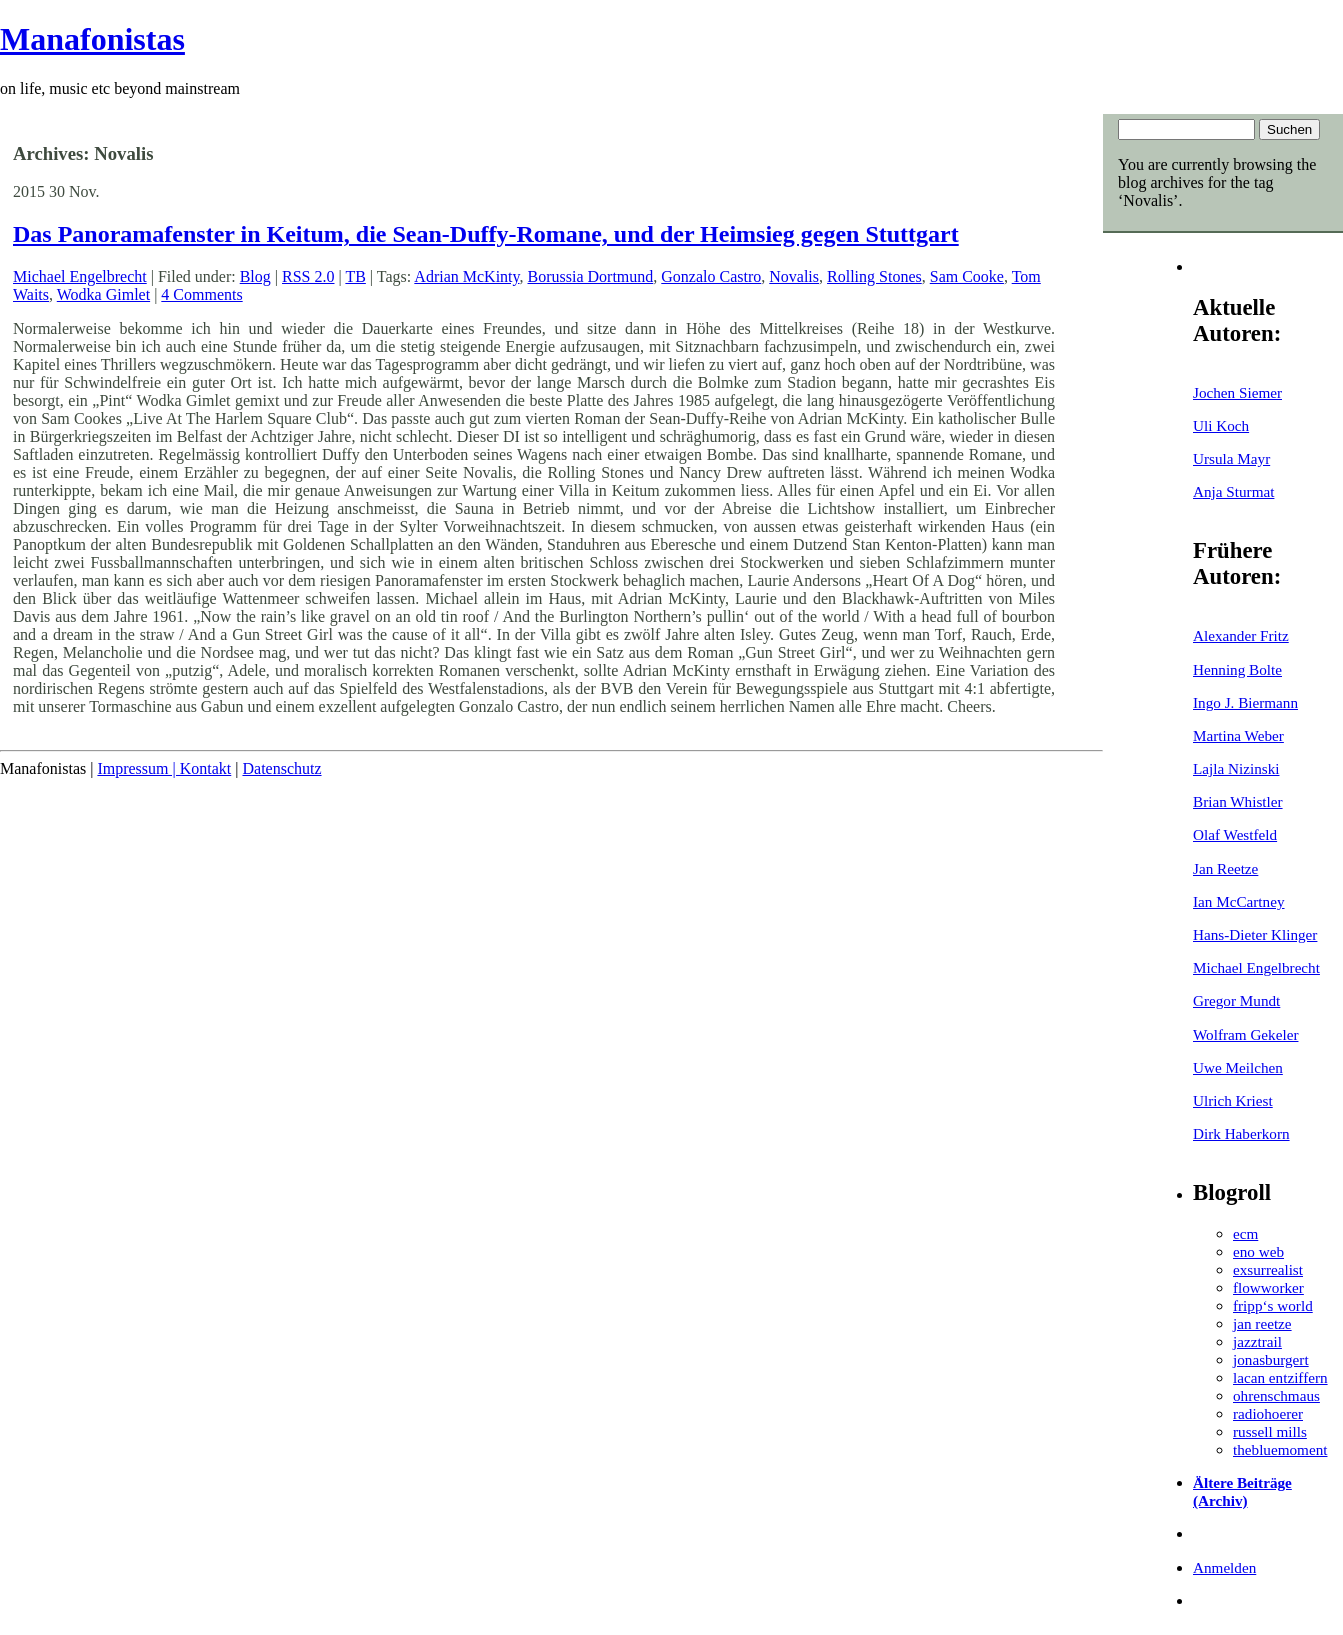 This screenshot has width=1343, height=1635. Describe the element at coordinates (1239, 901) in the screenshot. I see `Ian McCartney` at that location.